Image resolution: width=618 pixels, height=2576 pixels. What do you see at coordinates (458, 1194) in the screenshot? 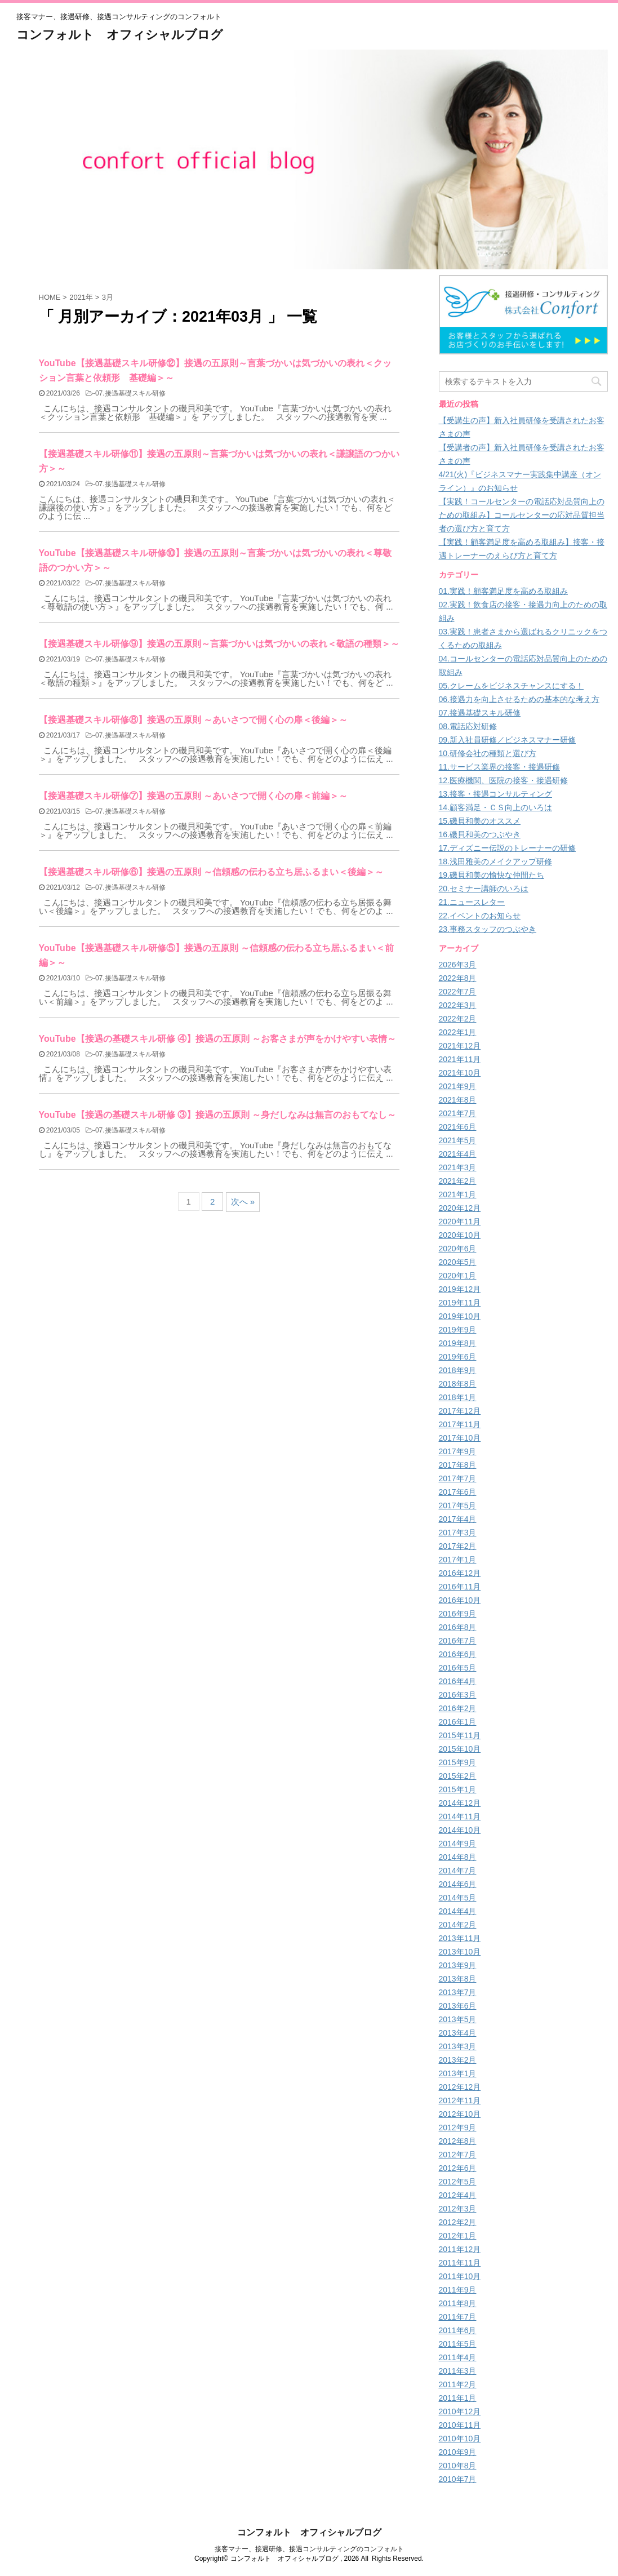
I see `2021年1月` at bounding box center [458, 1194].